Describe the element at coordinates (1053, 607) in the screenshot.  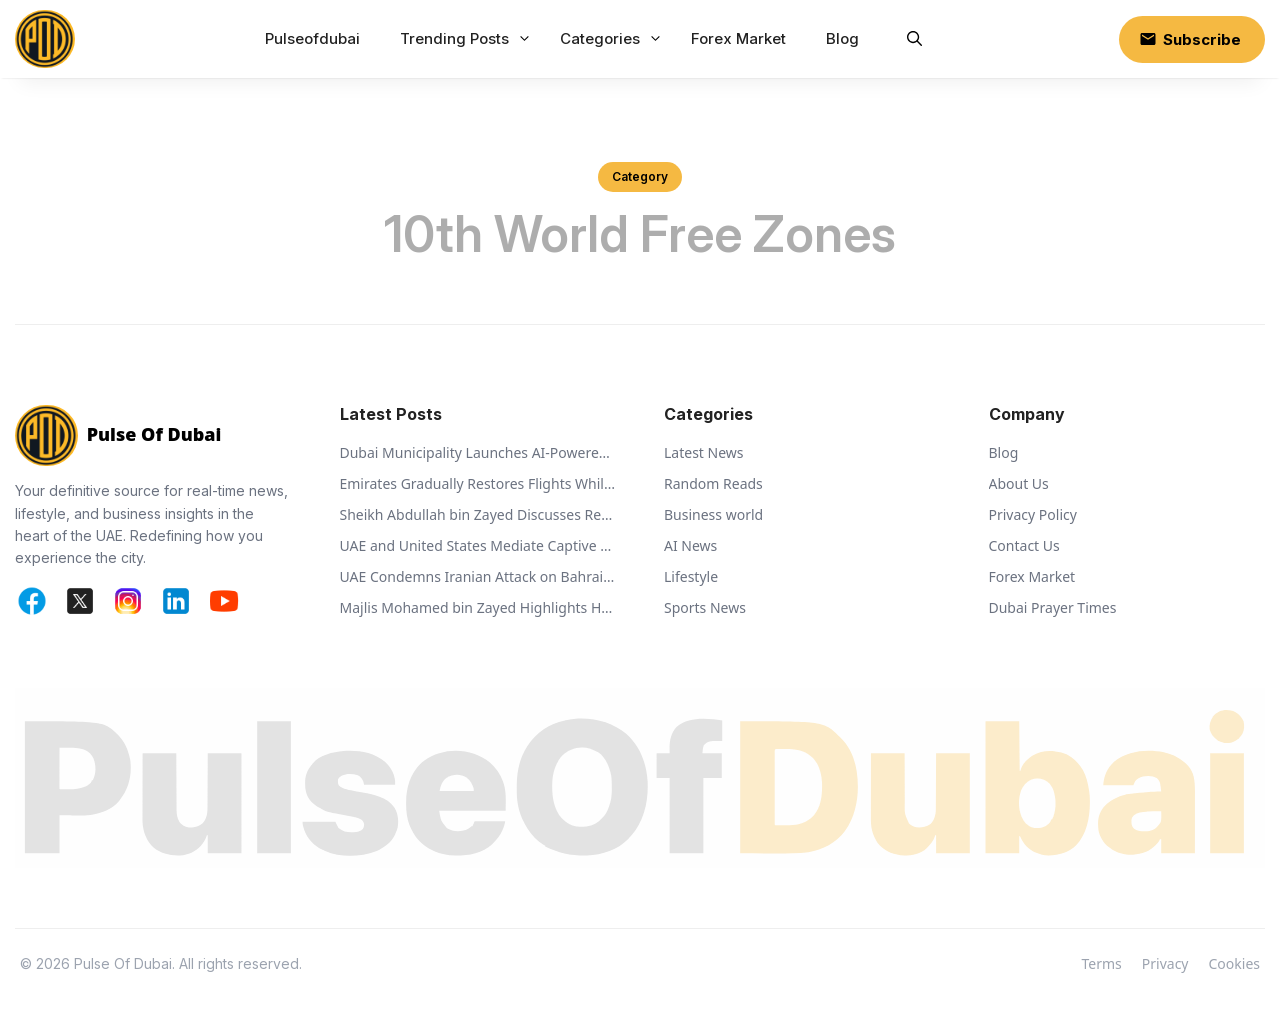
I see `Dubai Prayer Times` at that location.